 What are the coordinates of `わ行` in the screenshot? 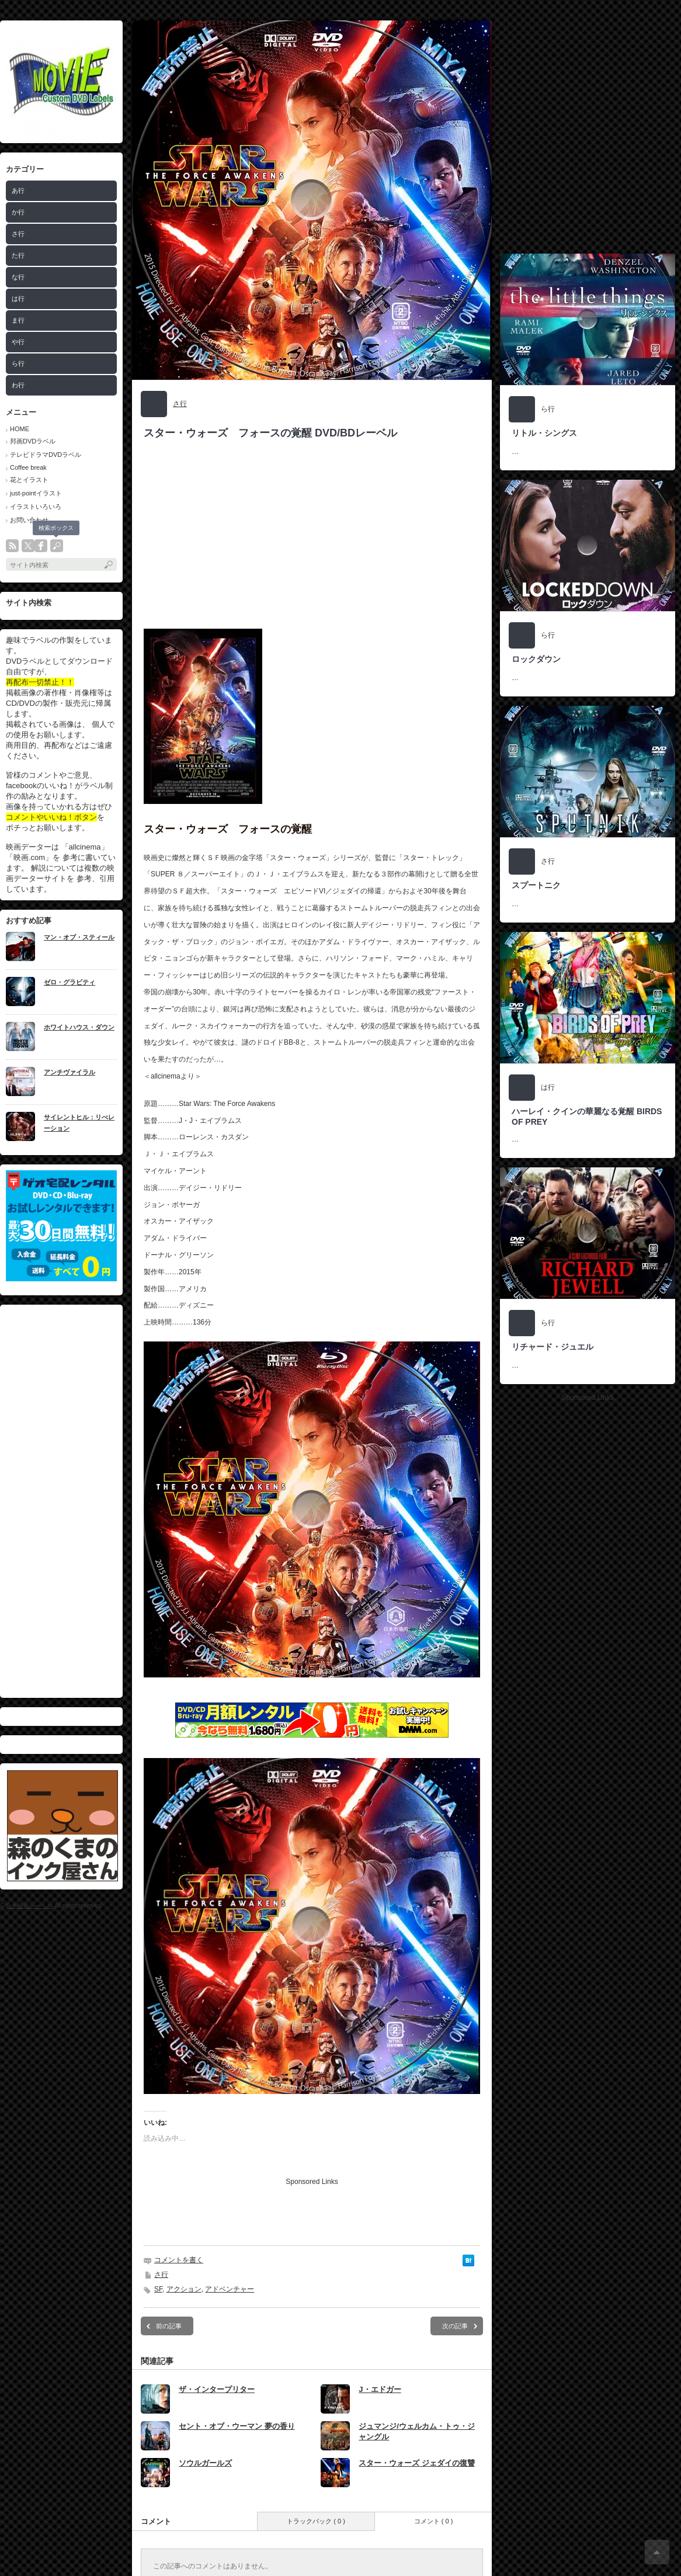 It's located at (18, 385).